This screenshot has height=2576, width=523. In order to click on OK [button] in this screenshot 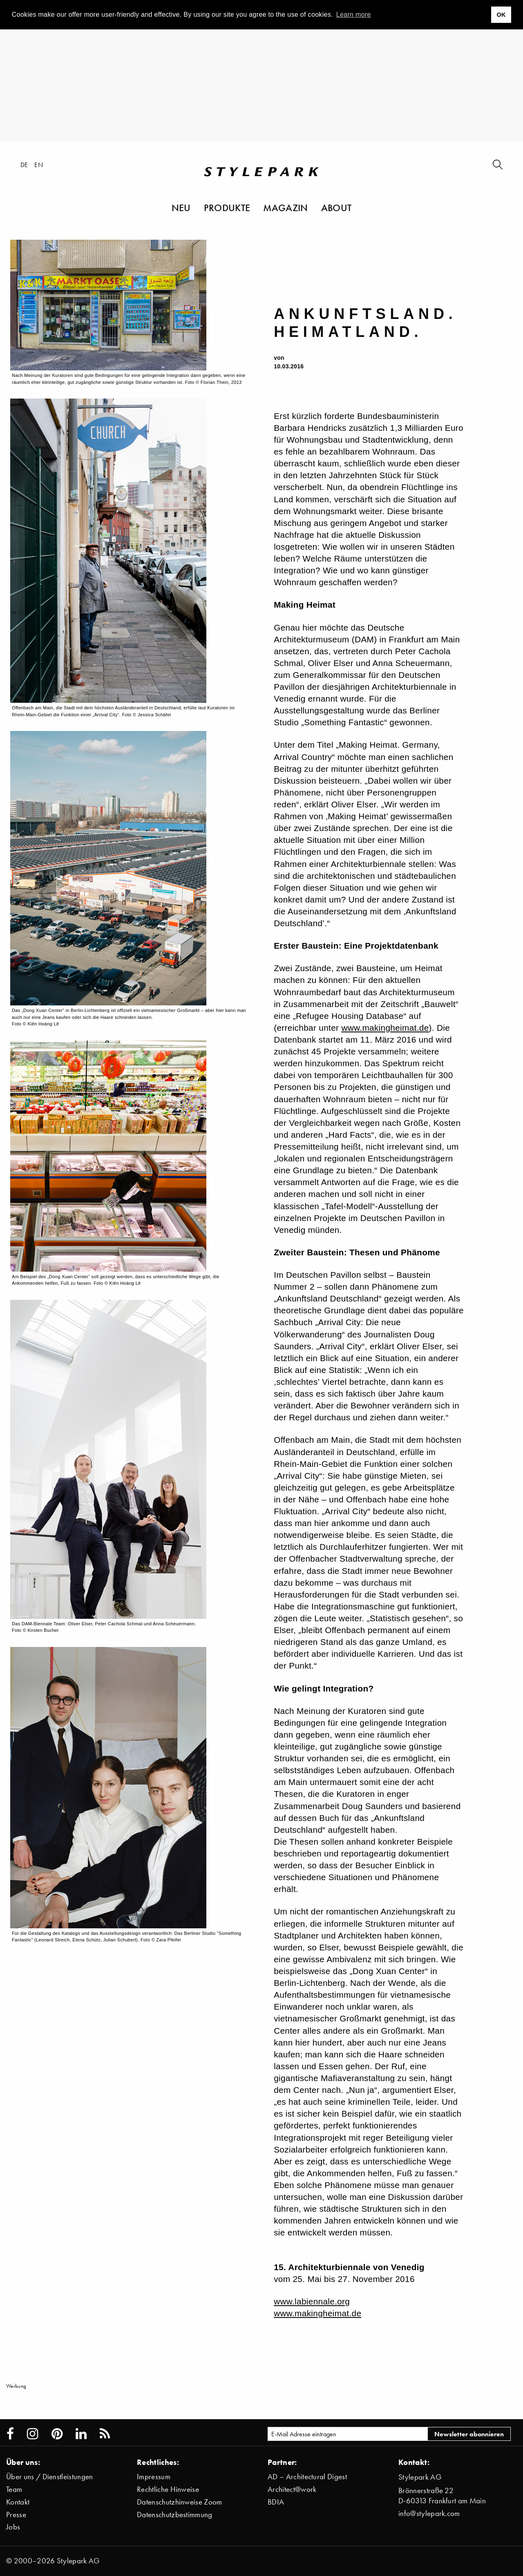, I will do `click(500, 14)`.